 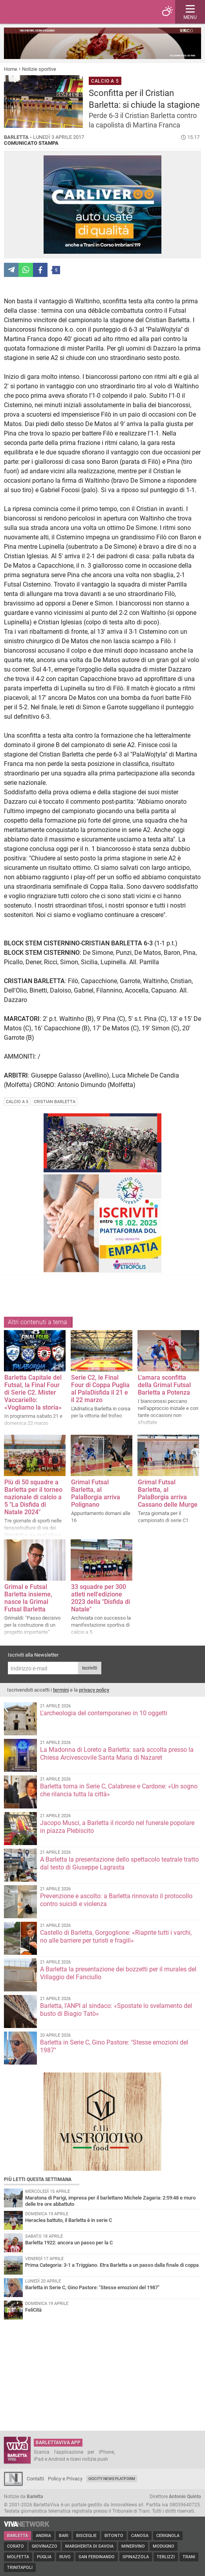 What do you see at coordinates (139, 2535) in the screenshot?
I see `Canosa` at bounding box center [139, 2535].